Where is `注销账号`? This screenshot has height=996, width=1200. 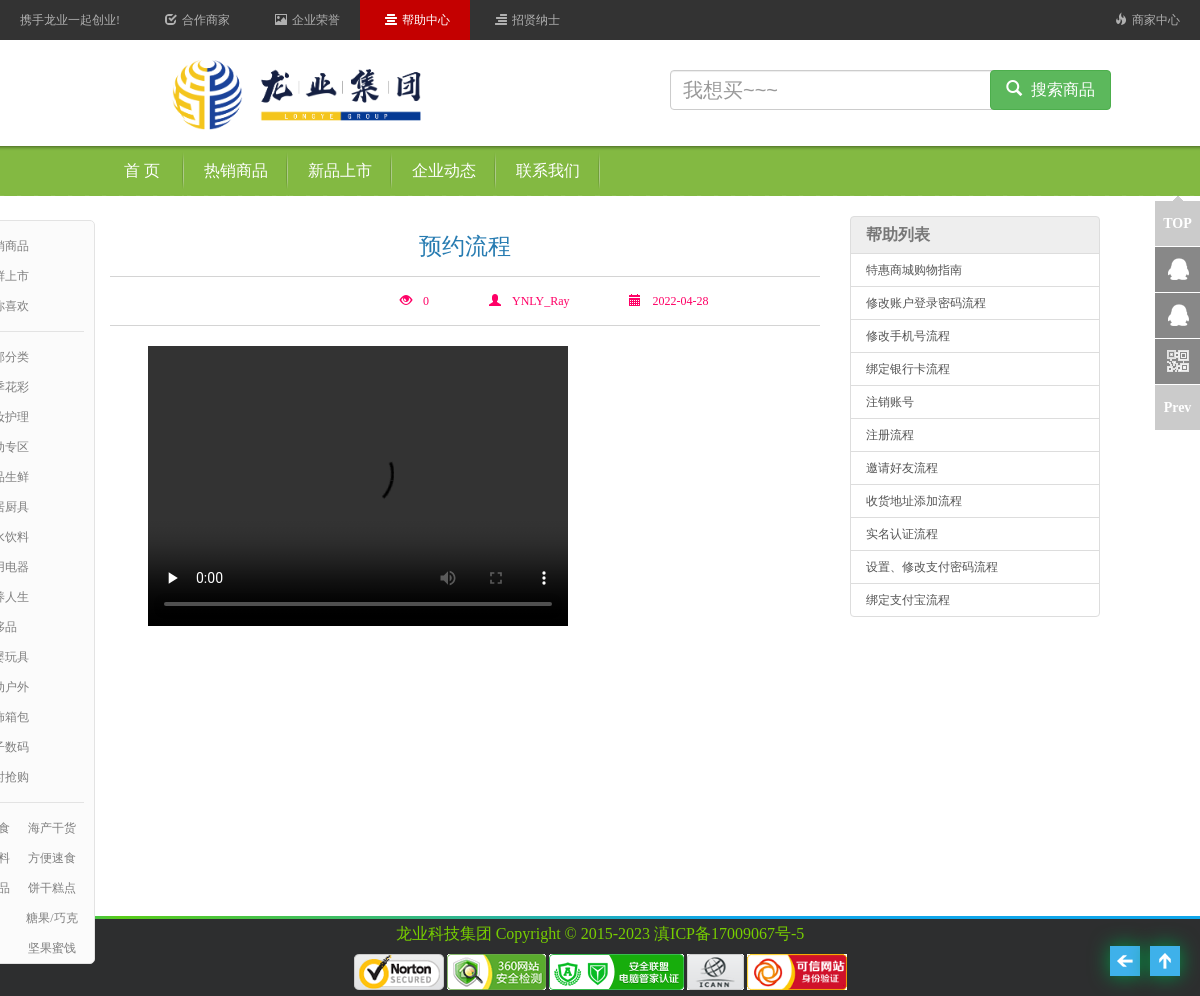 注销账号 is located at coordinates (890, 402).